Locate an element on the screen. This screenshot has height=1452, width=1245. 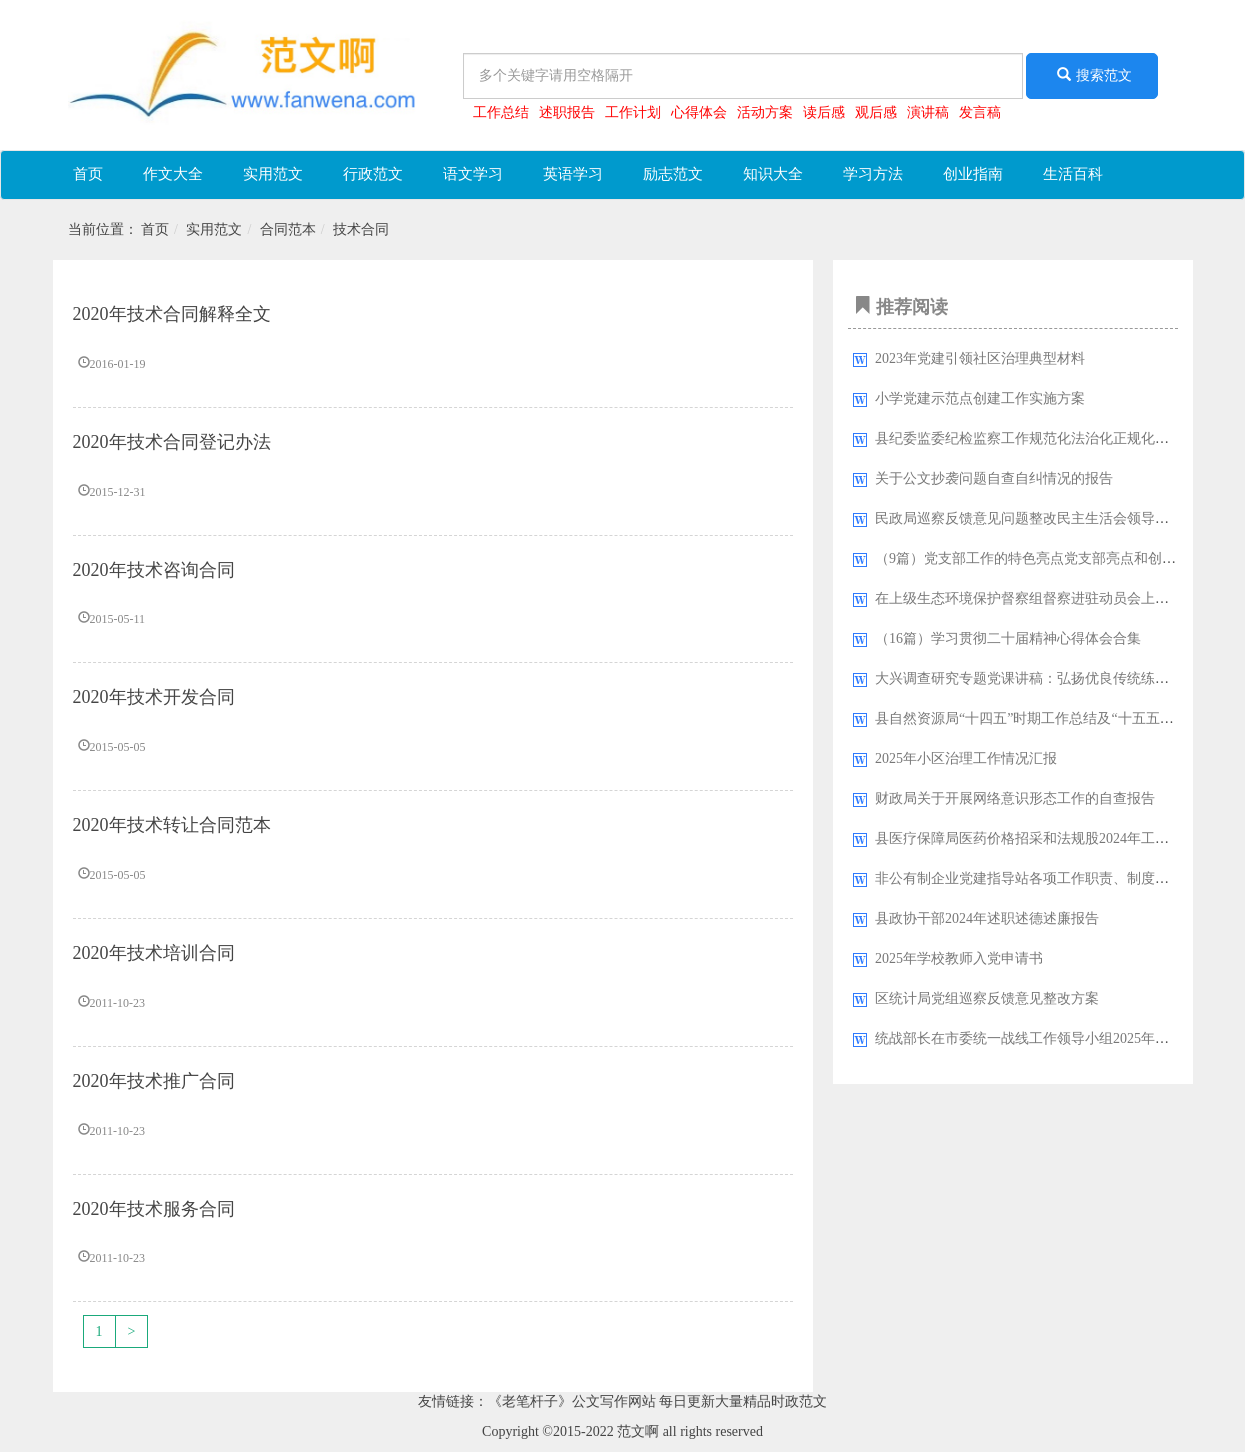
活动方案 is located at coordinates (765, 112).